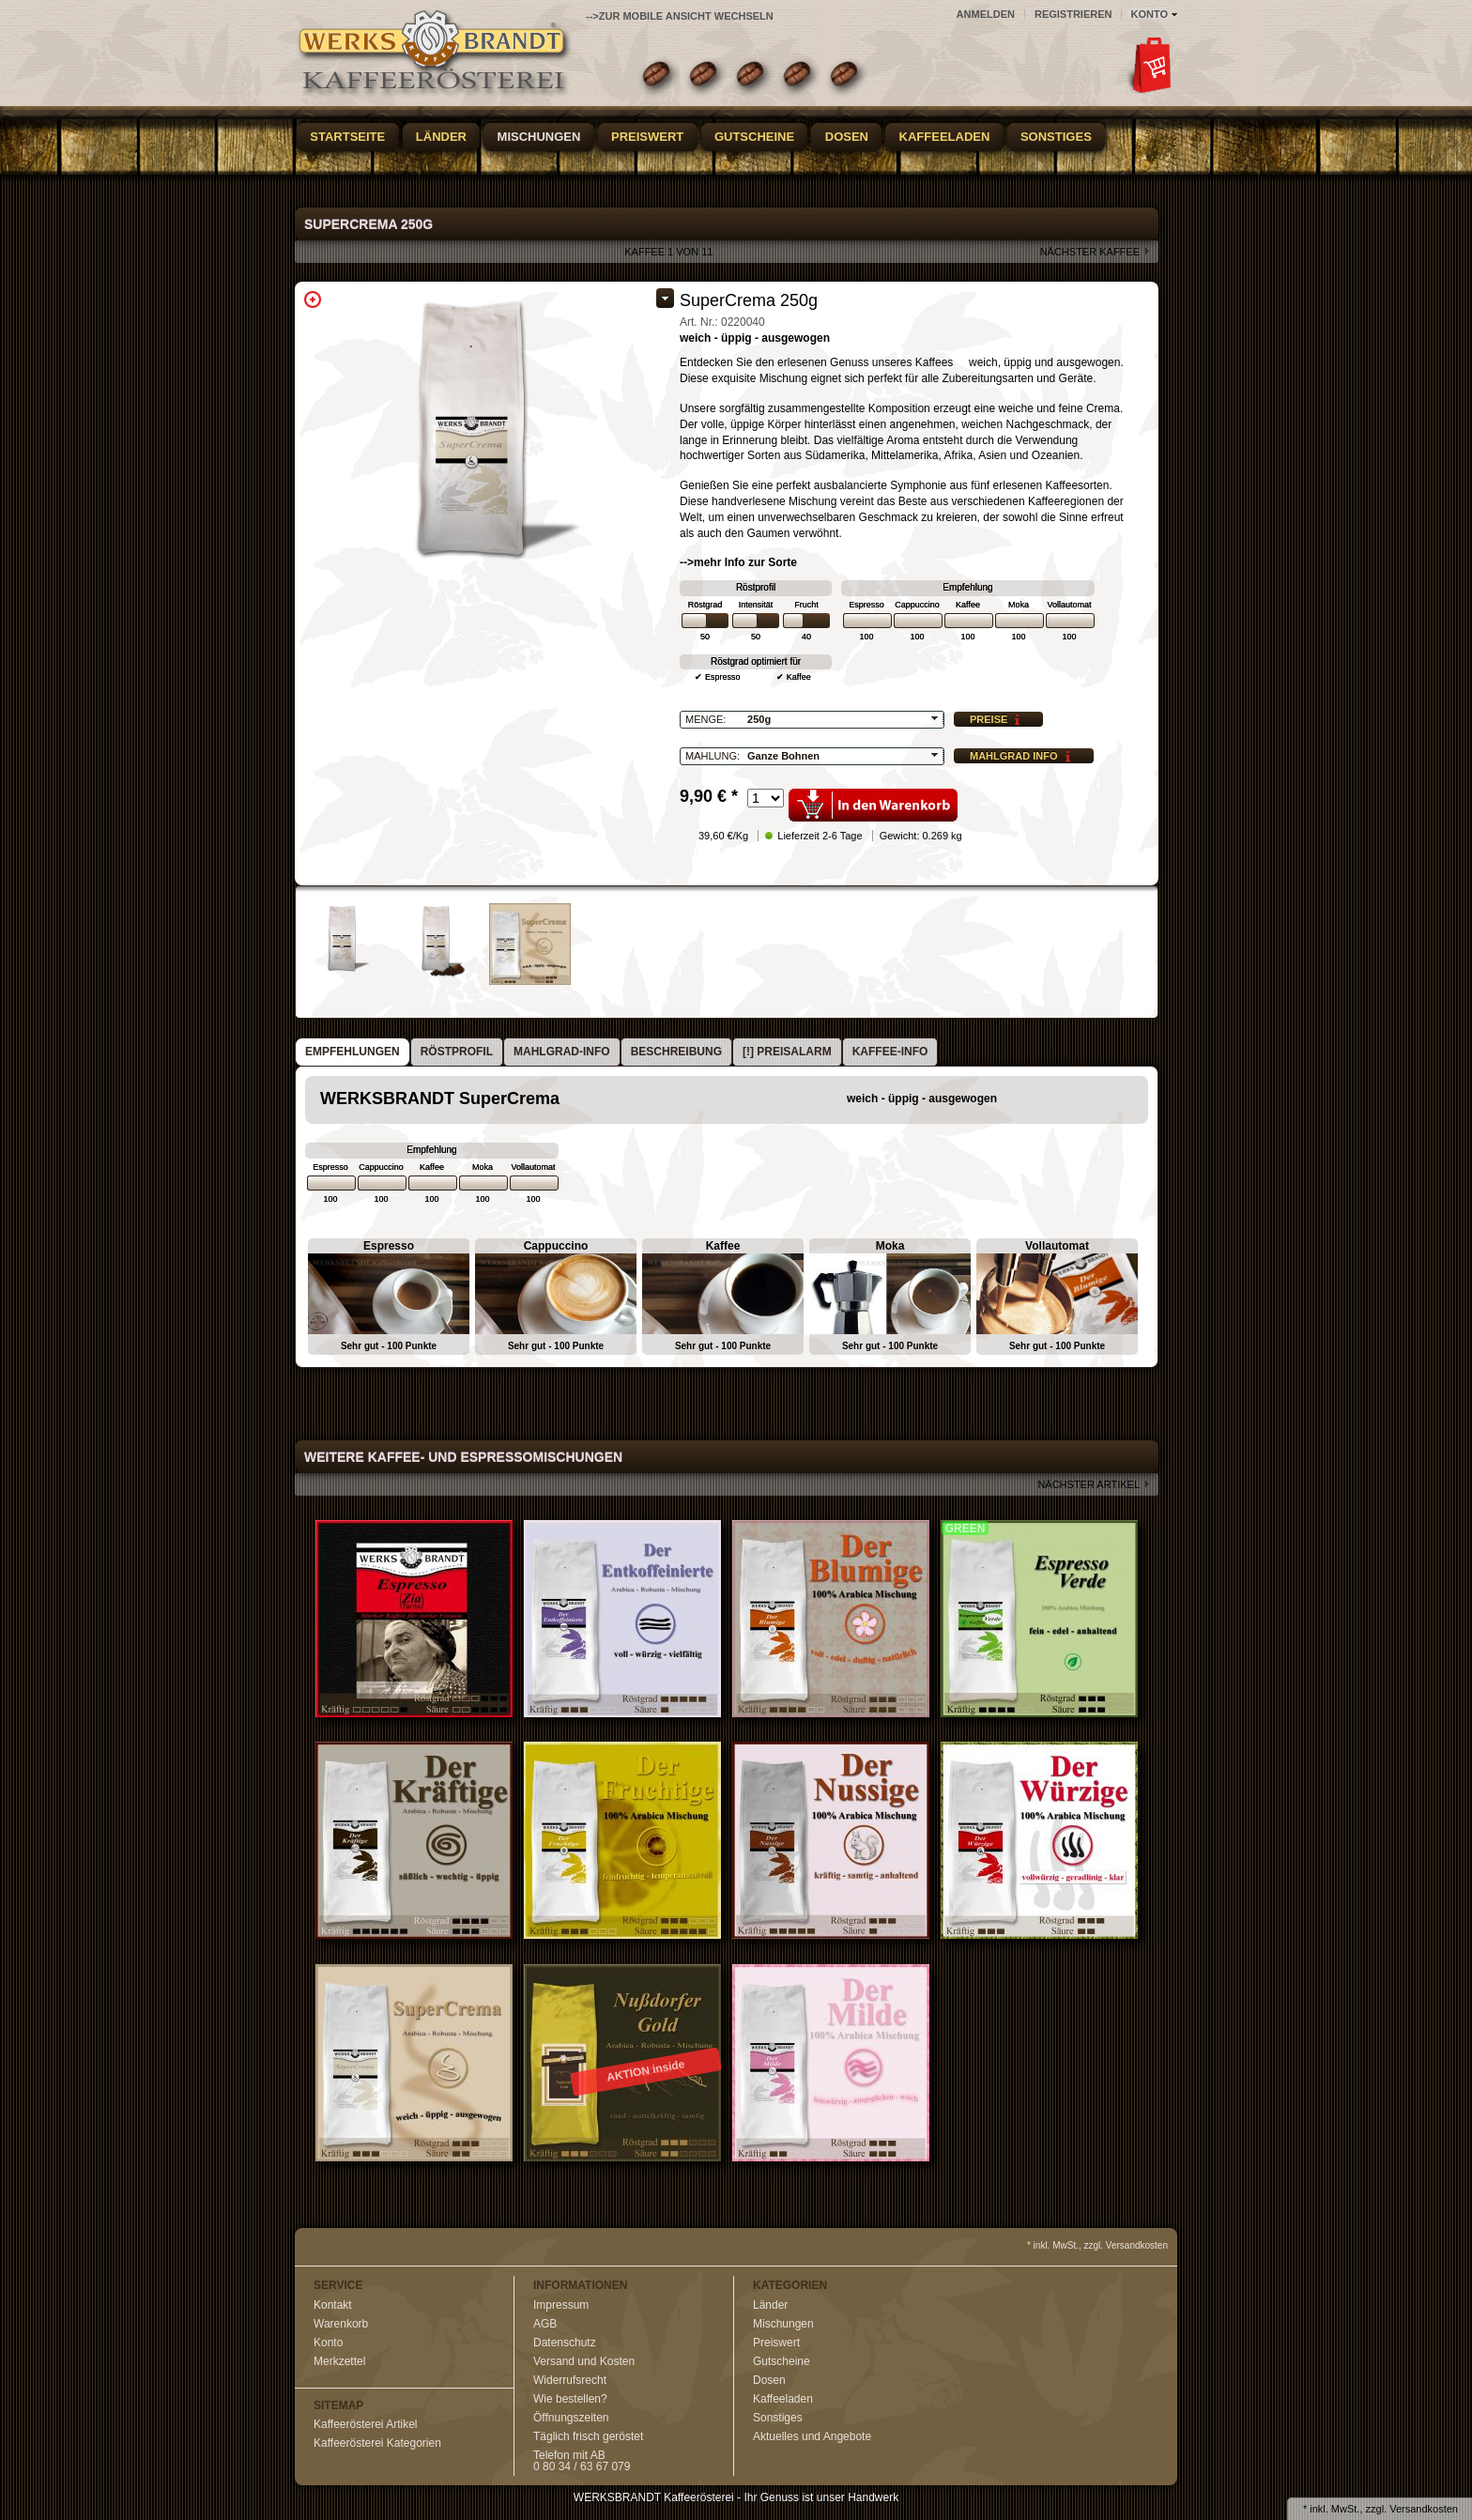  What do you see at coordinates (944, 137) in the screenshot?
I see `Kaffeeladen` at bounding box center [944, 137].